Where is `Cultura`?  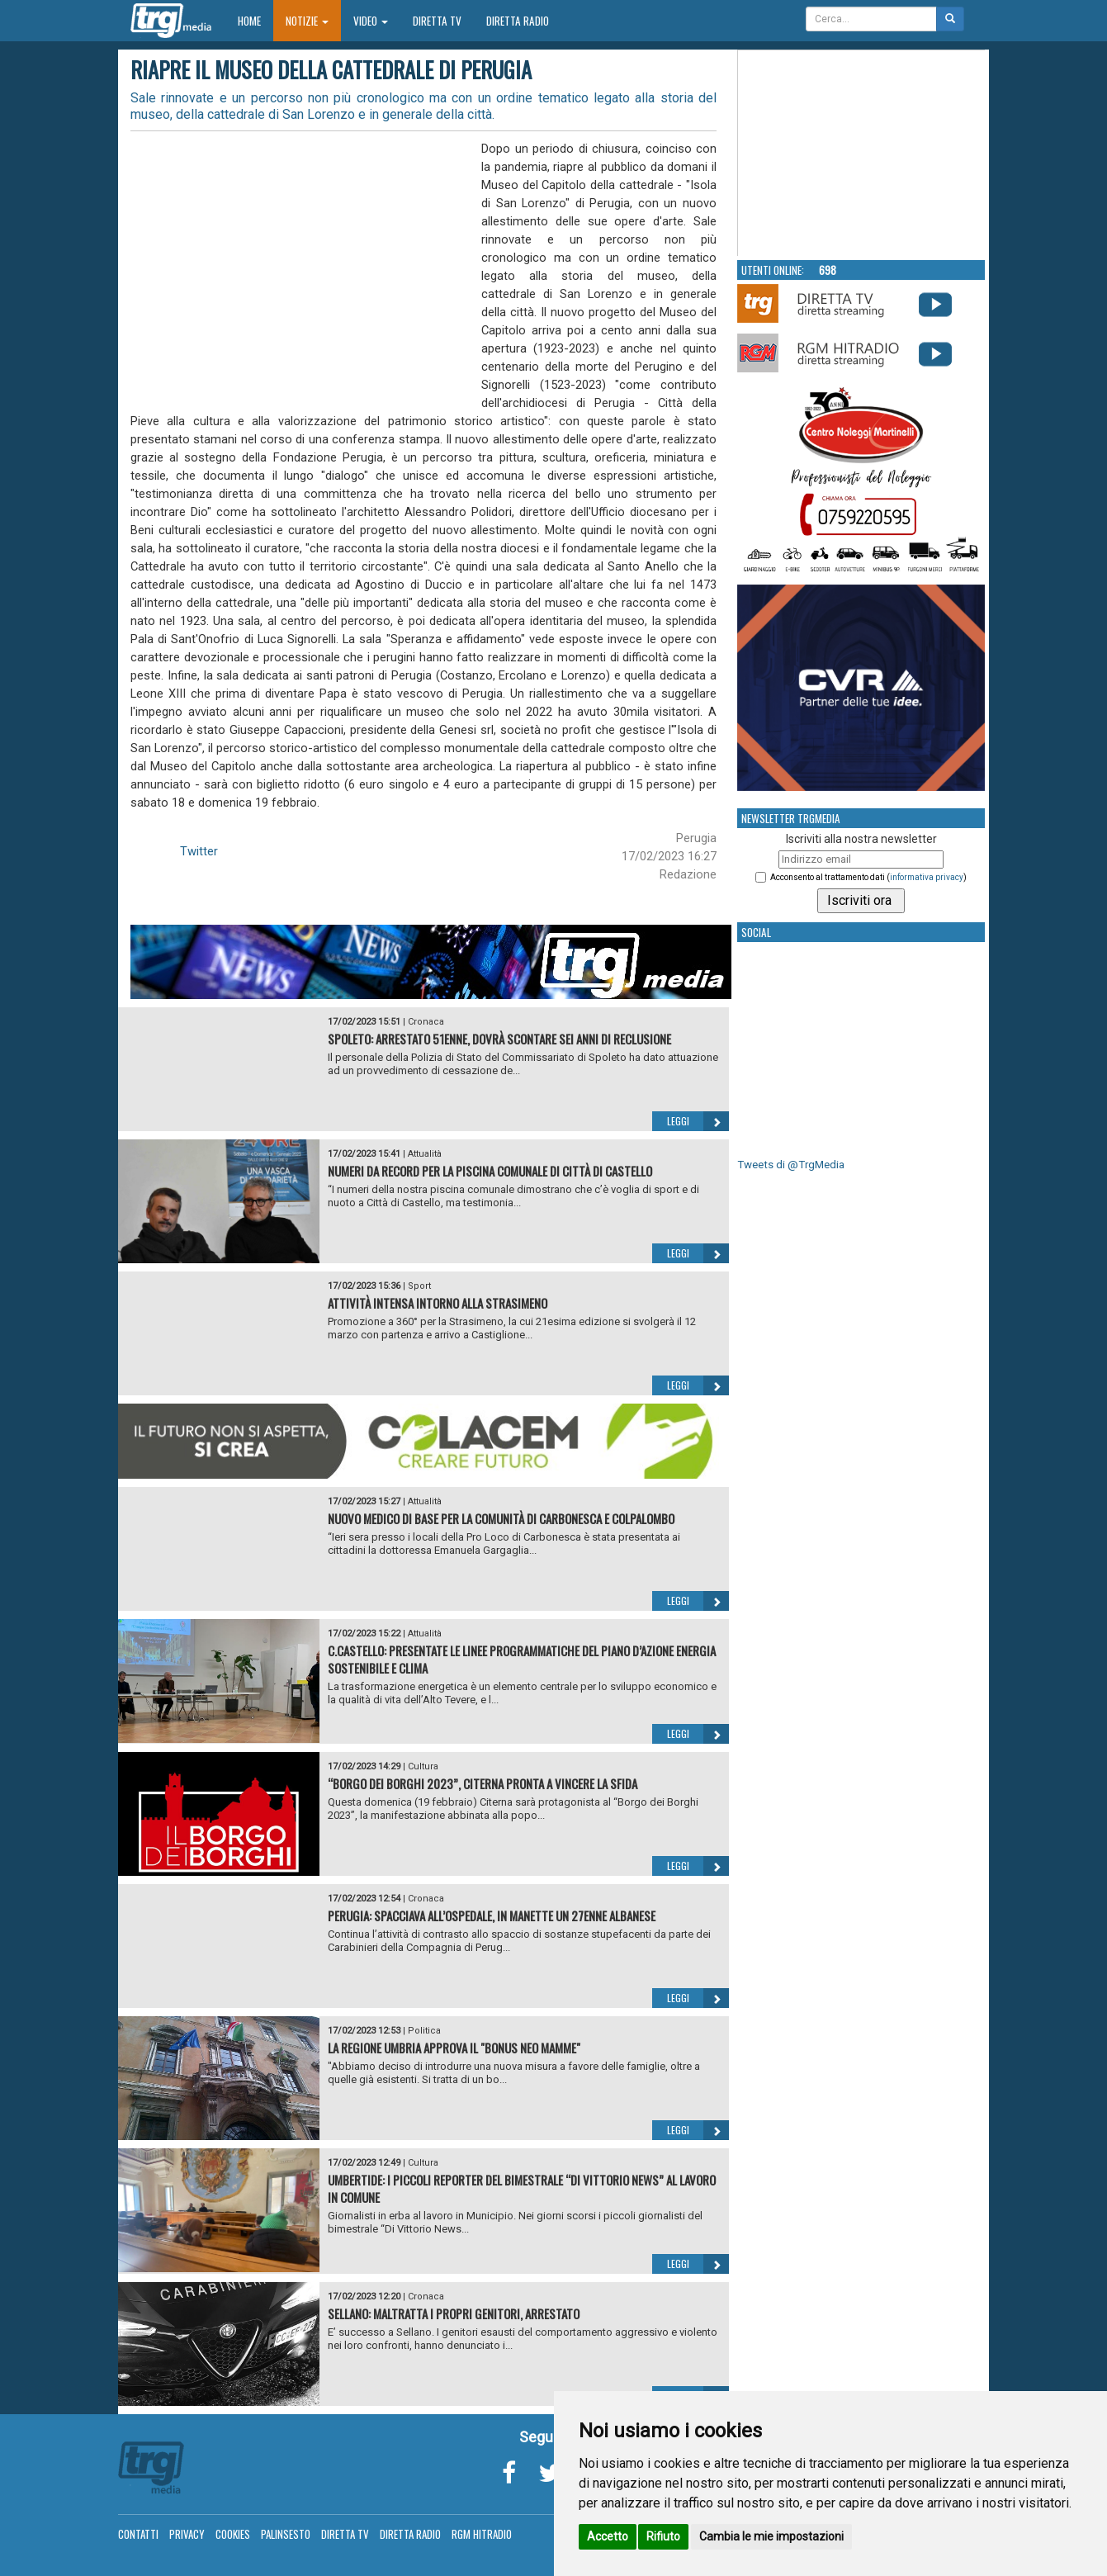 Cultura is located at coordinates (423, 1766).